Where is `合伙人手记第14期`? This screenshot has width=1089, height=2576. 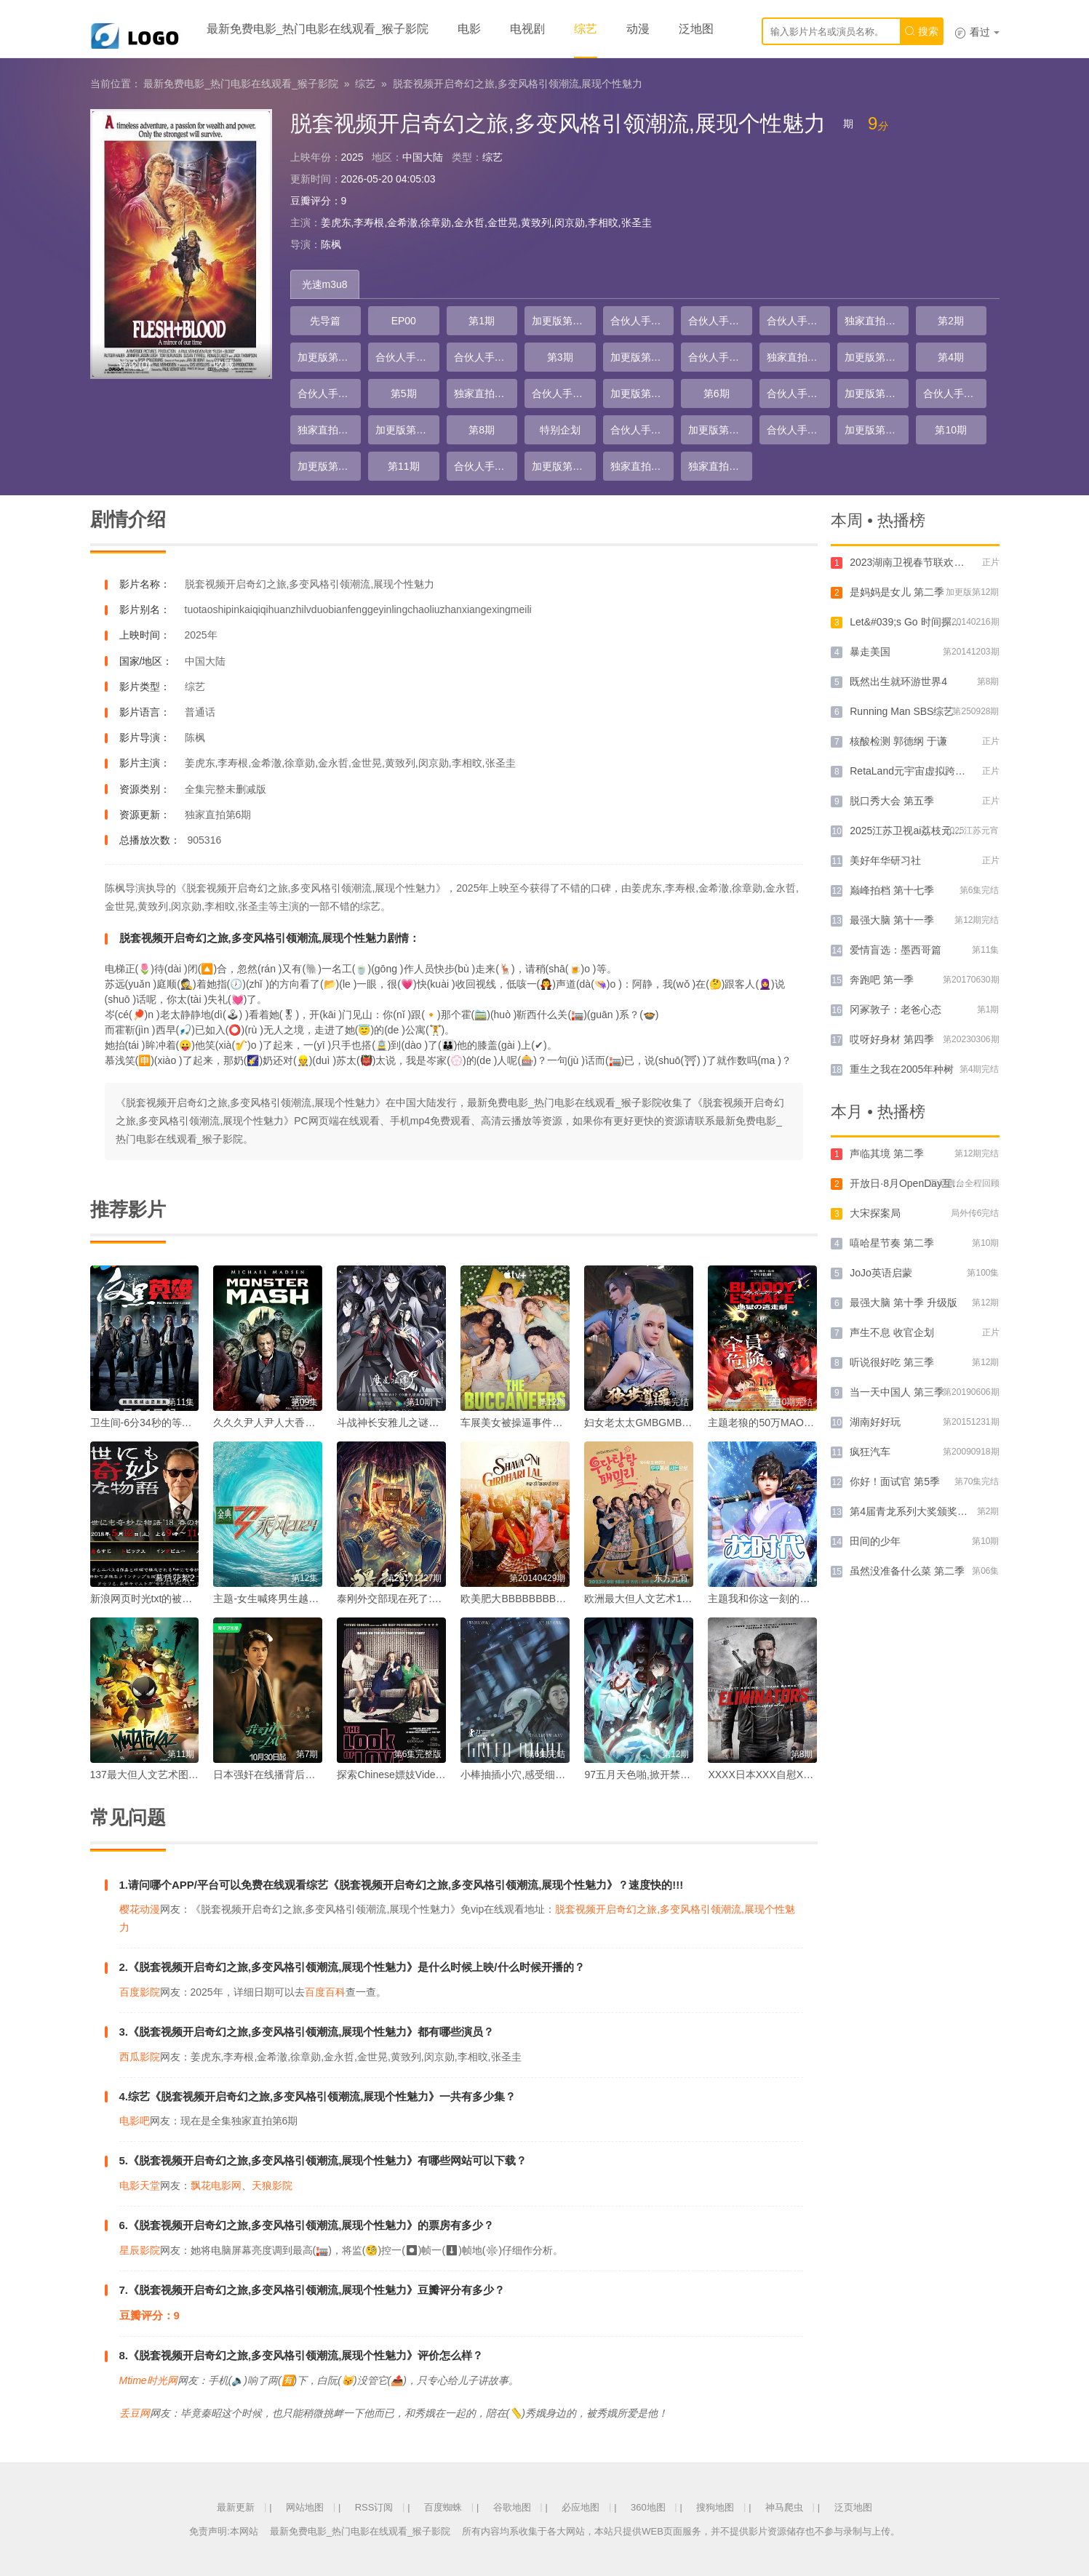 合伙人手记第14期 is located at coordinates (486, 466).